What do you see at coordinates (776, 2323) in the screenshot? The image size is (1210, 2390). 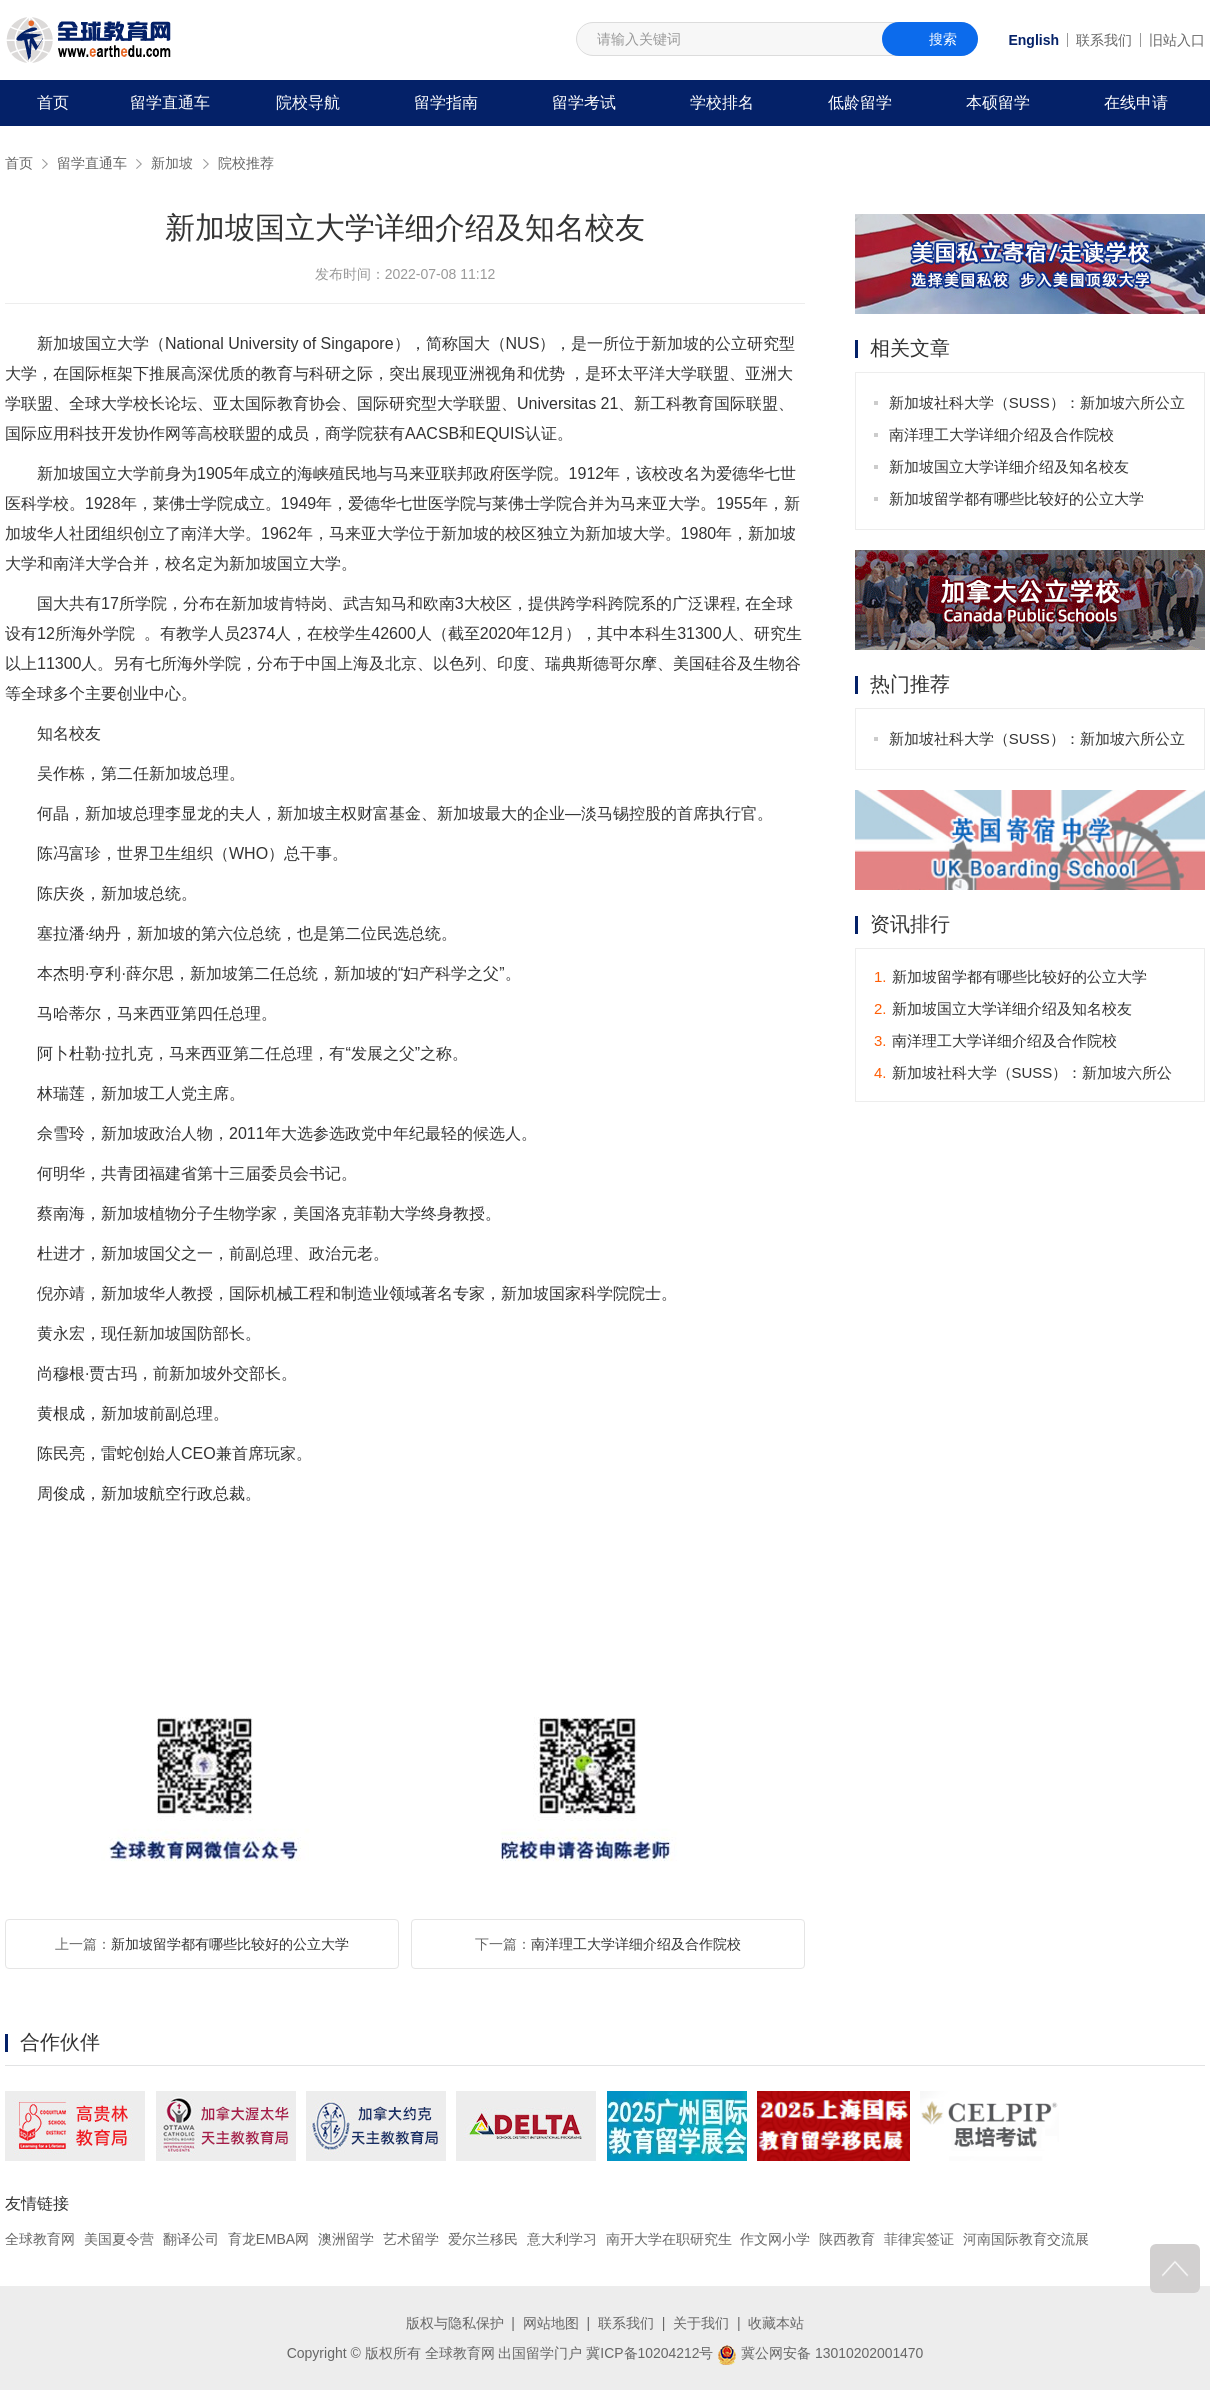 I see `收藏本站` at bounding box center [776, 2323].